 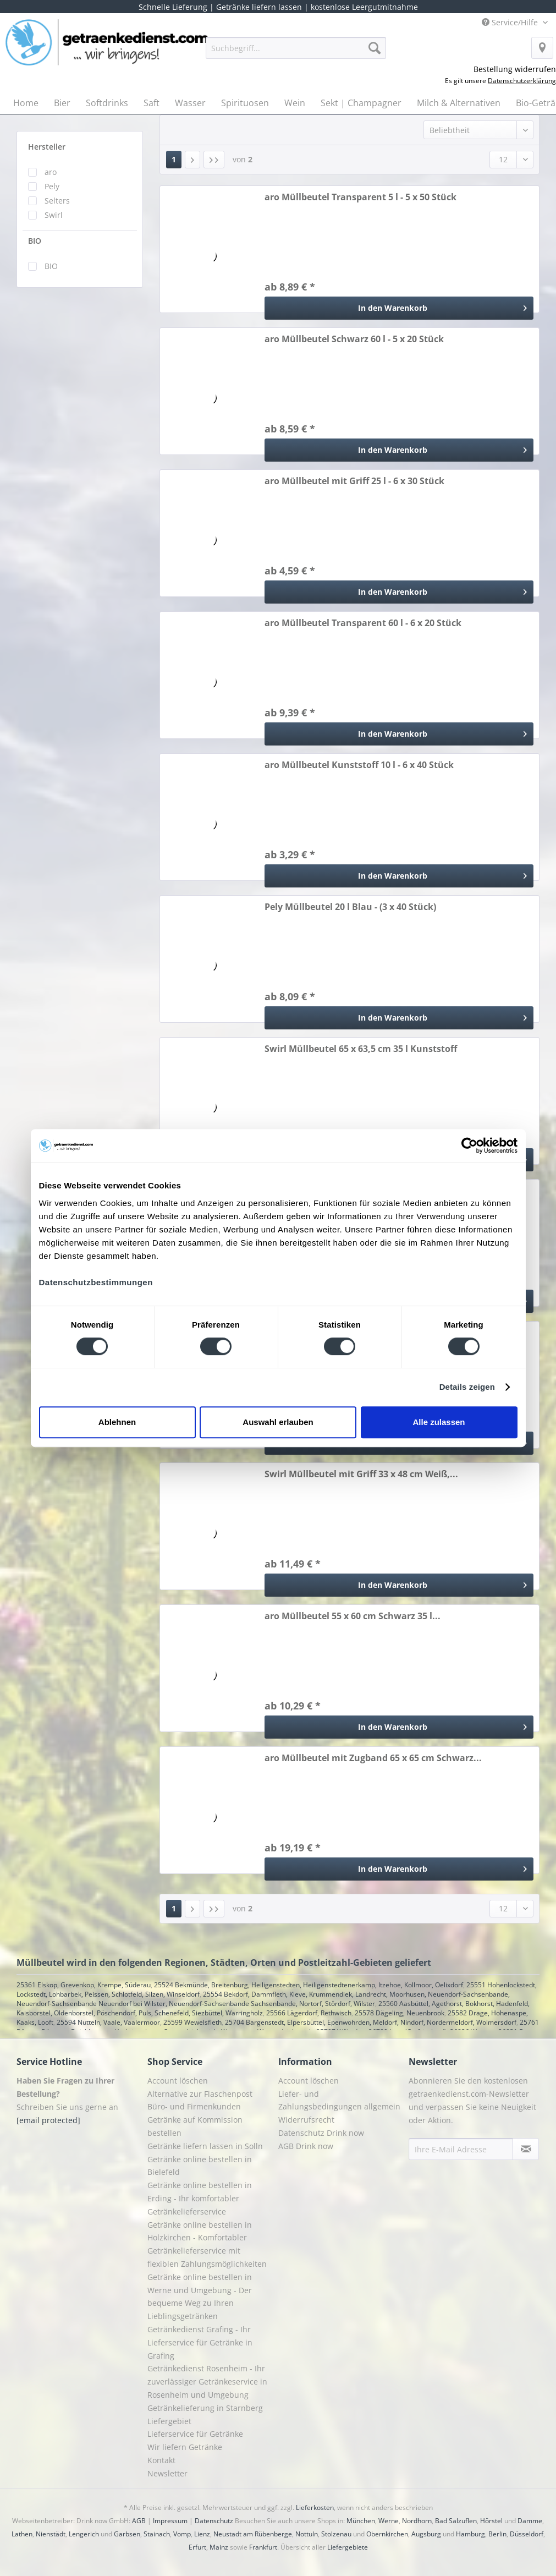 What do you see at coordinates (50, 2534) in the screenshot?
I see `Nienstädt` at bounding box center [50, 2534].